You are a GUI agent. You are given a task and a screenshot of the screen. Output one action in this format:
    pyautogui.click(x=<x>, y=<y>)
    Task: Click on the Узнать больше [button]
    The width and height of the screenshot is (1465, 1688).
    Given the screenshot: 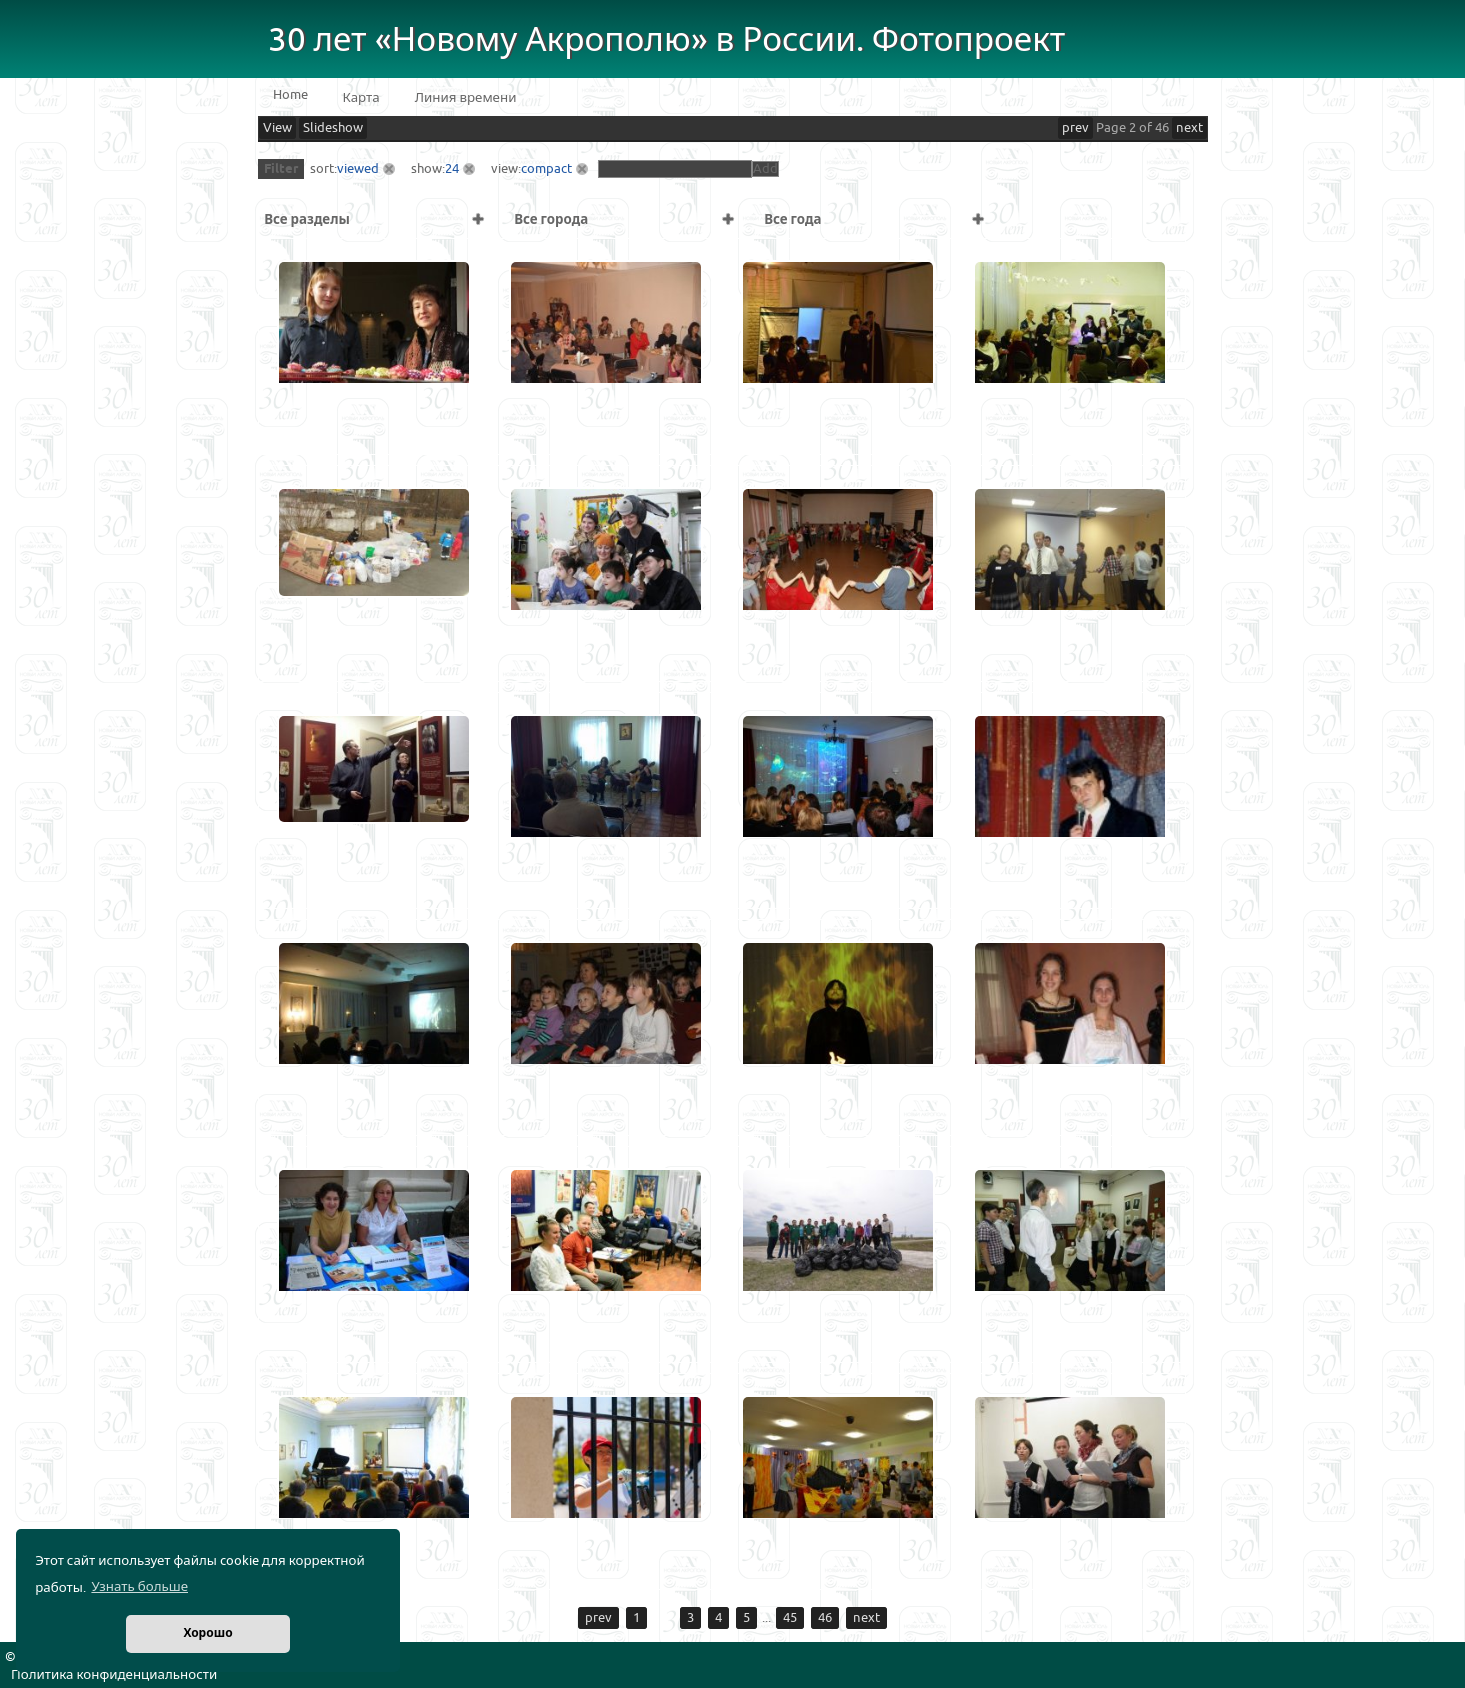 What is the action you would take?
    pyautogui.click(x=139, y=1587)
    